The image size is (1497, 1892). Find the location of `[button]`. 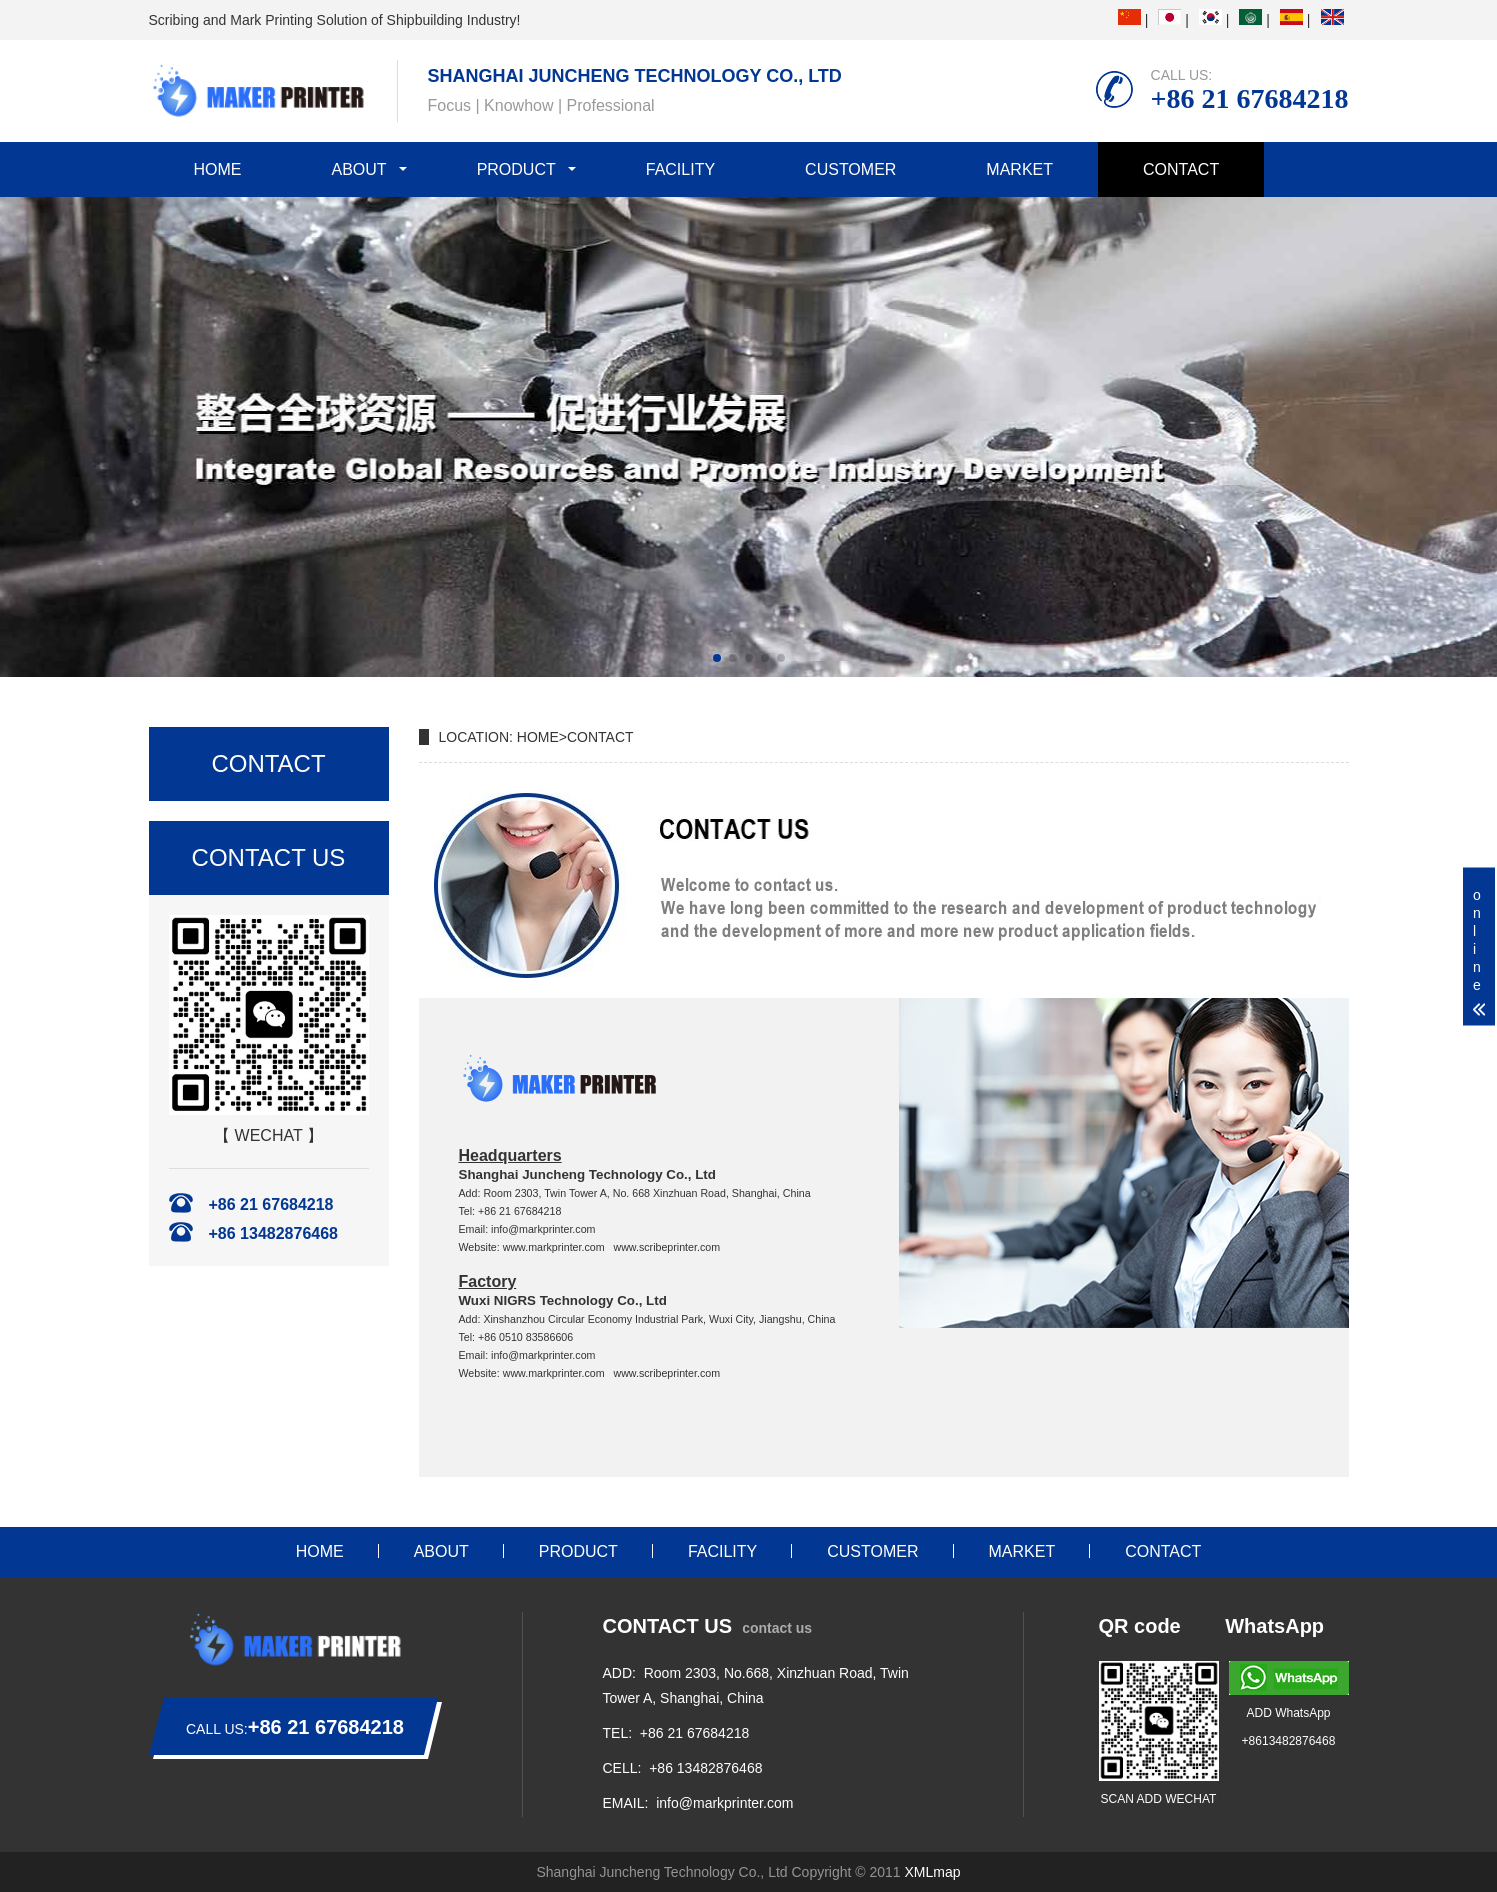

[button] is located at coordinates (717, 658).